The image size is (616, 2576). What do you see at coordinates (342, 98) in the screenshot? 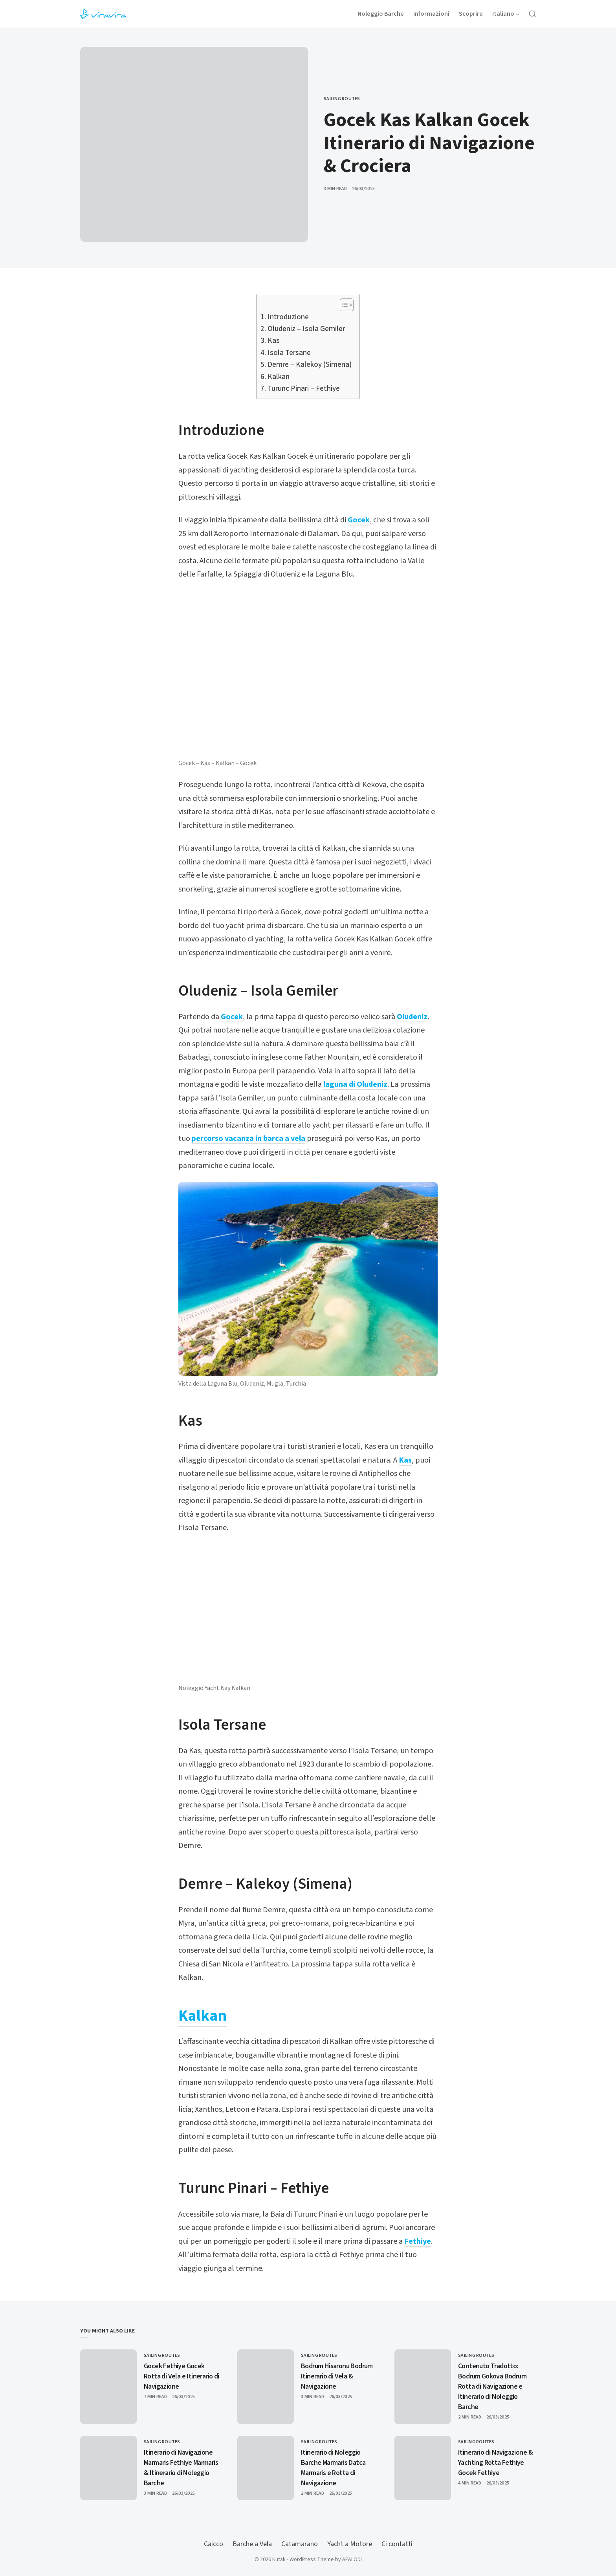
I see `Sailing Routes` at bounding box center [342, 98].